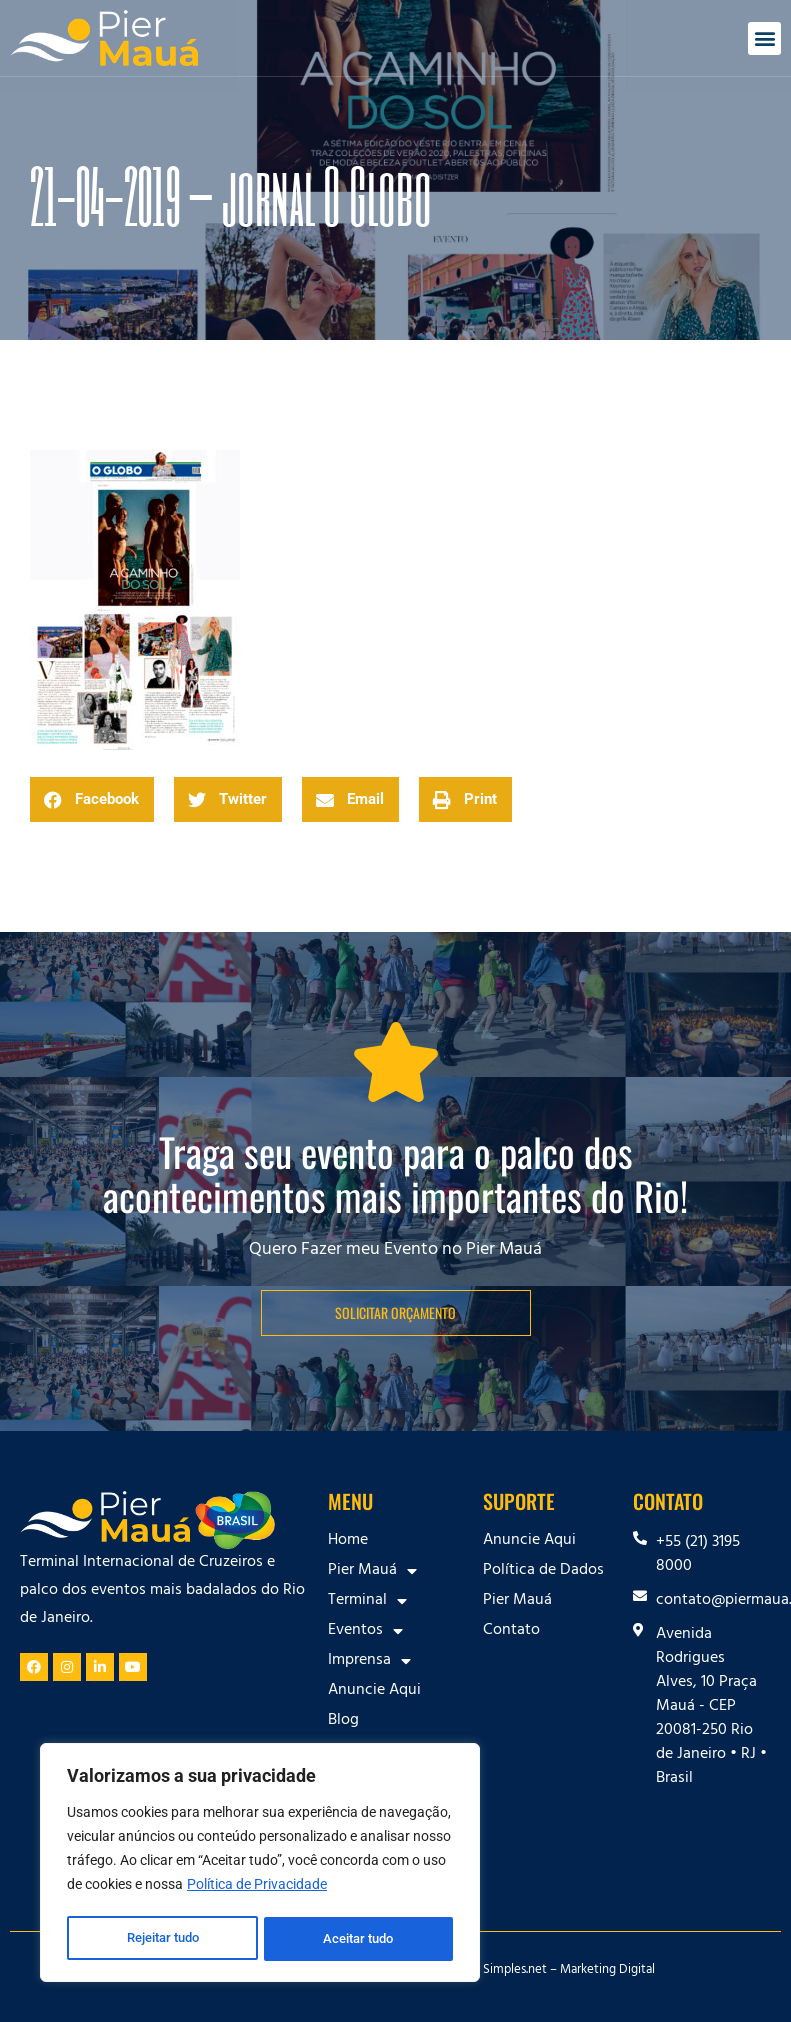 The height and width of the screenshot is (2022, 791). Describe the element at coordinates (764, 38) in the screenshot. I see `[button]` at that location.